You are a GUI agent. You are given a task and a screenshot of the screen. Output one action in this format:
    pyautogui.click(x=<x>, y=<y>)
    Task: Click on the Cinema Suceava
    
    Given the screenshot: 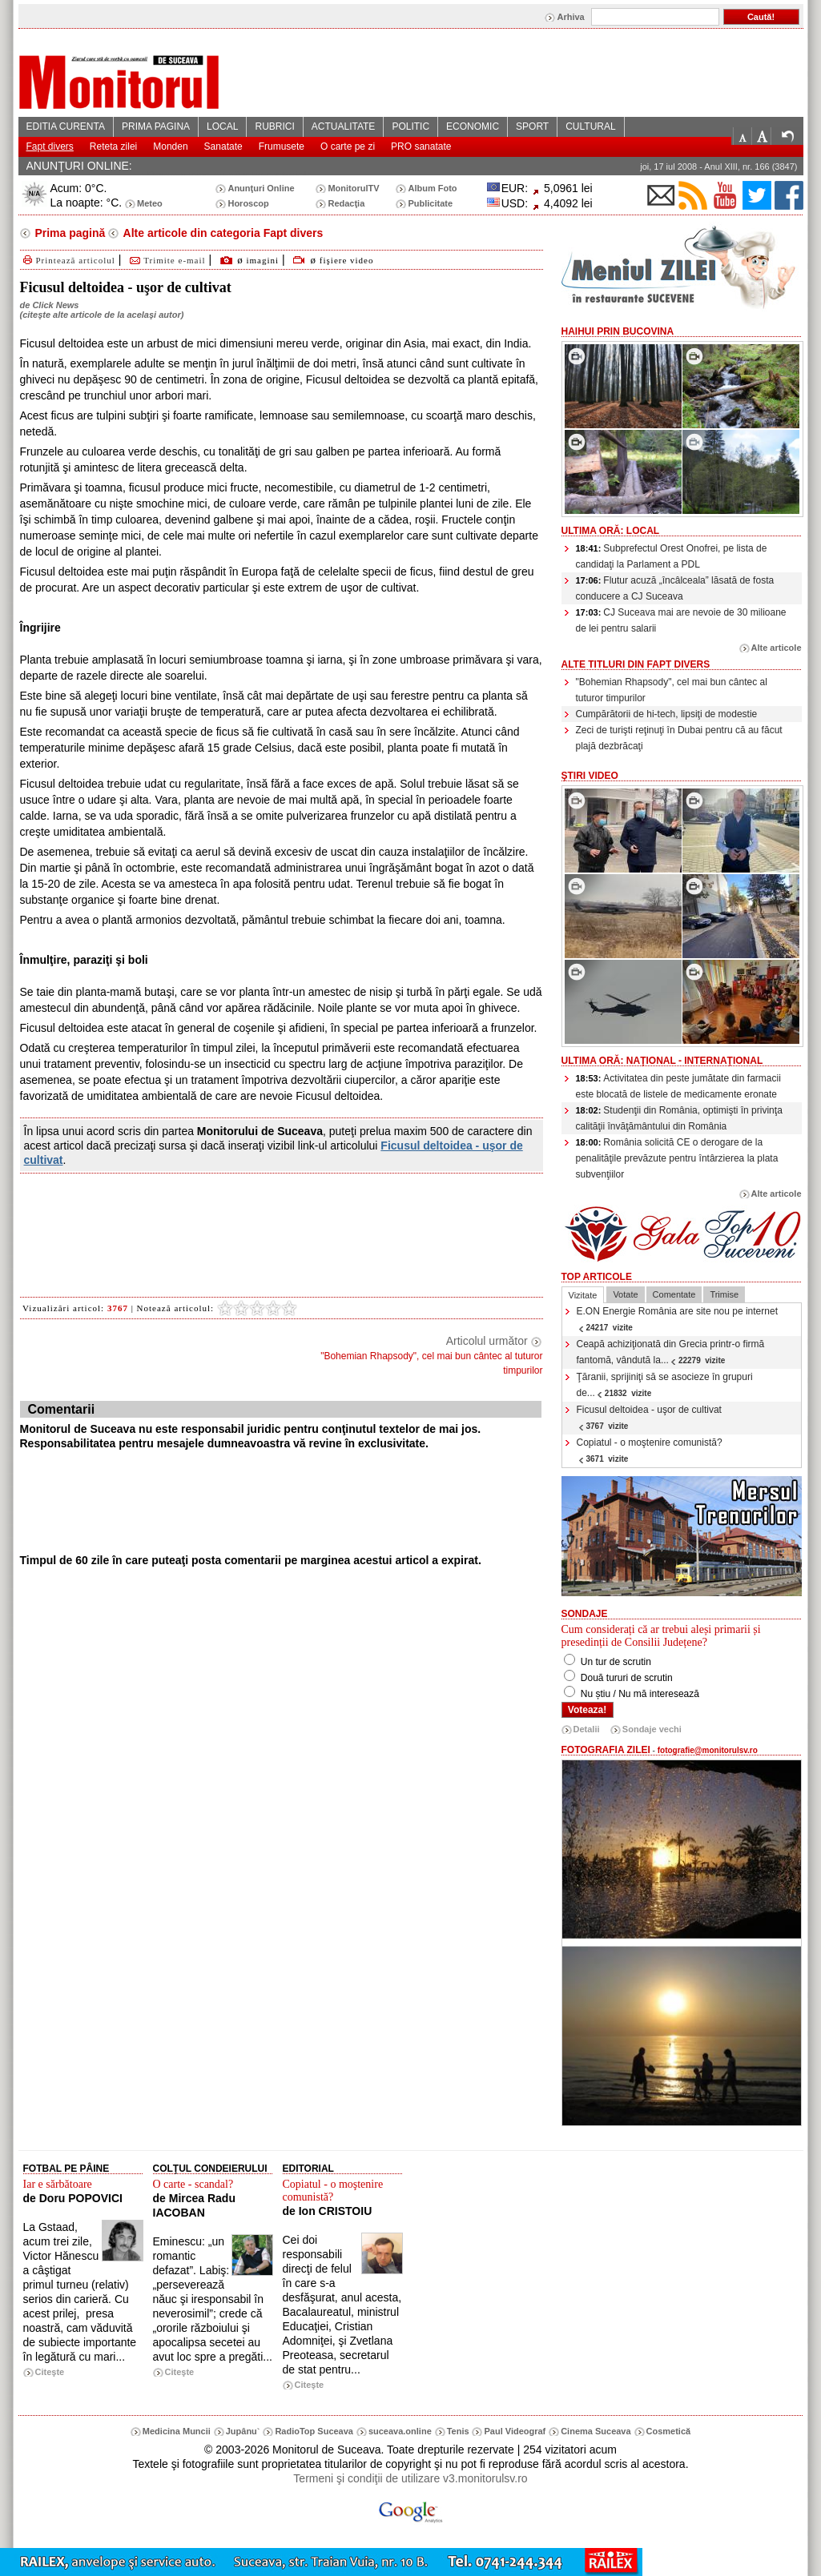 What is the action you would take?
    pyautogui.click(x=595, y=2431)
    